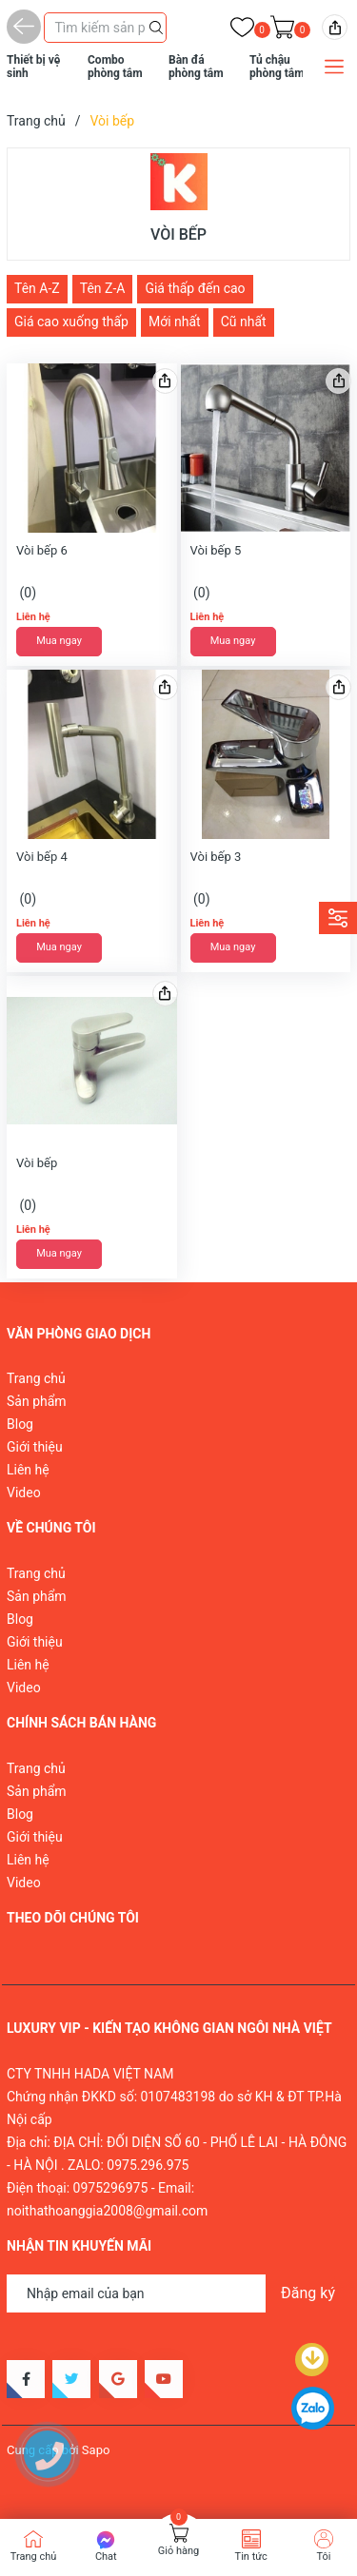 The height and width of the screenshot is (2576, 357). What do you see at coordinates (33, 66) in the screenshot?
I see `Thiết bị vệ sinh` at bounding box center [33, 66].